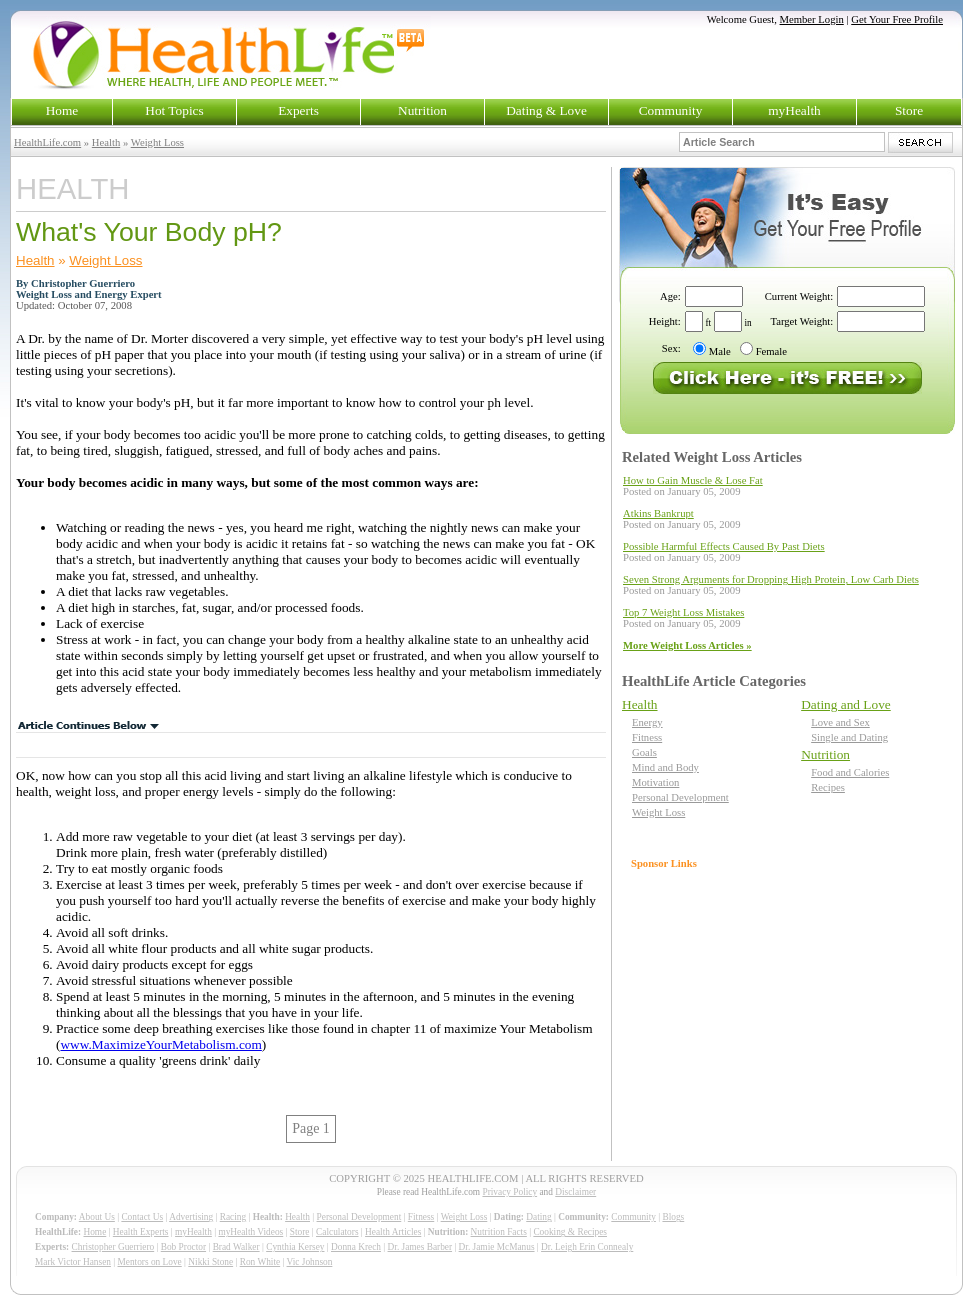 Image resolution: width=963 pixels, height=1305 pixels. What do you see at coordinates (295, 1247) in the screenshot?
I see `Cynthia Kersey` at bounding box center [295, 1247].